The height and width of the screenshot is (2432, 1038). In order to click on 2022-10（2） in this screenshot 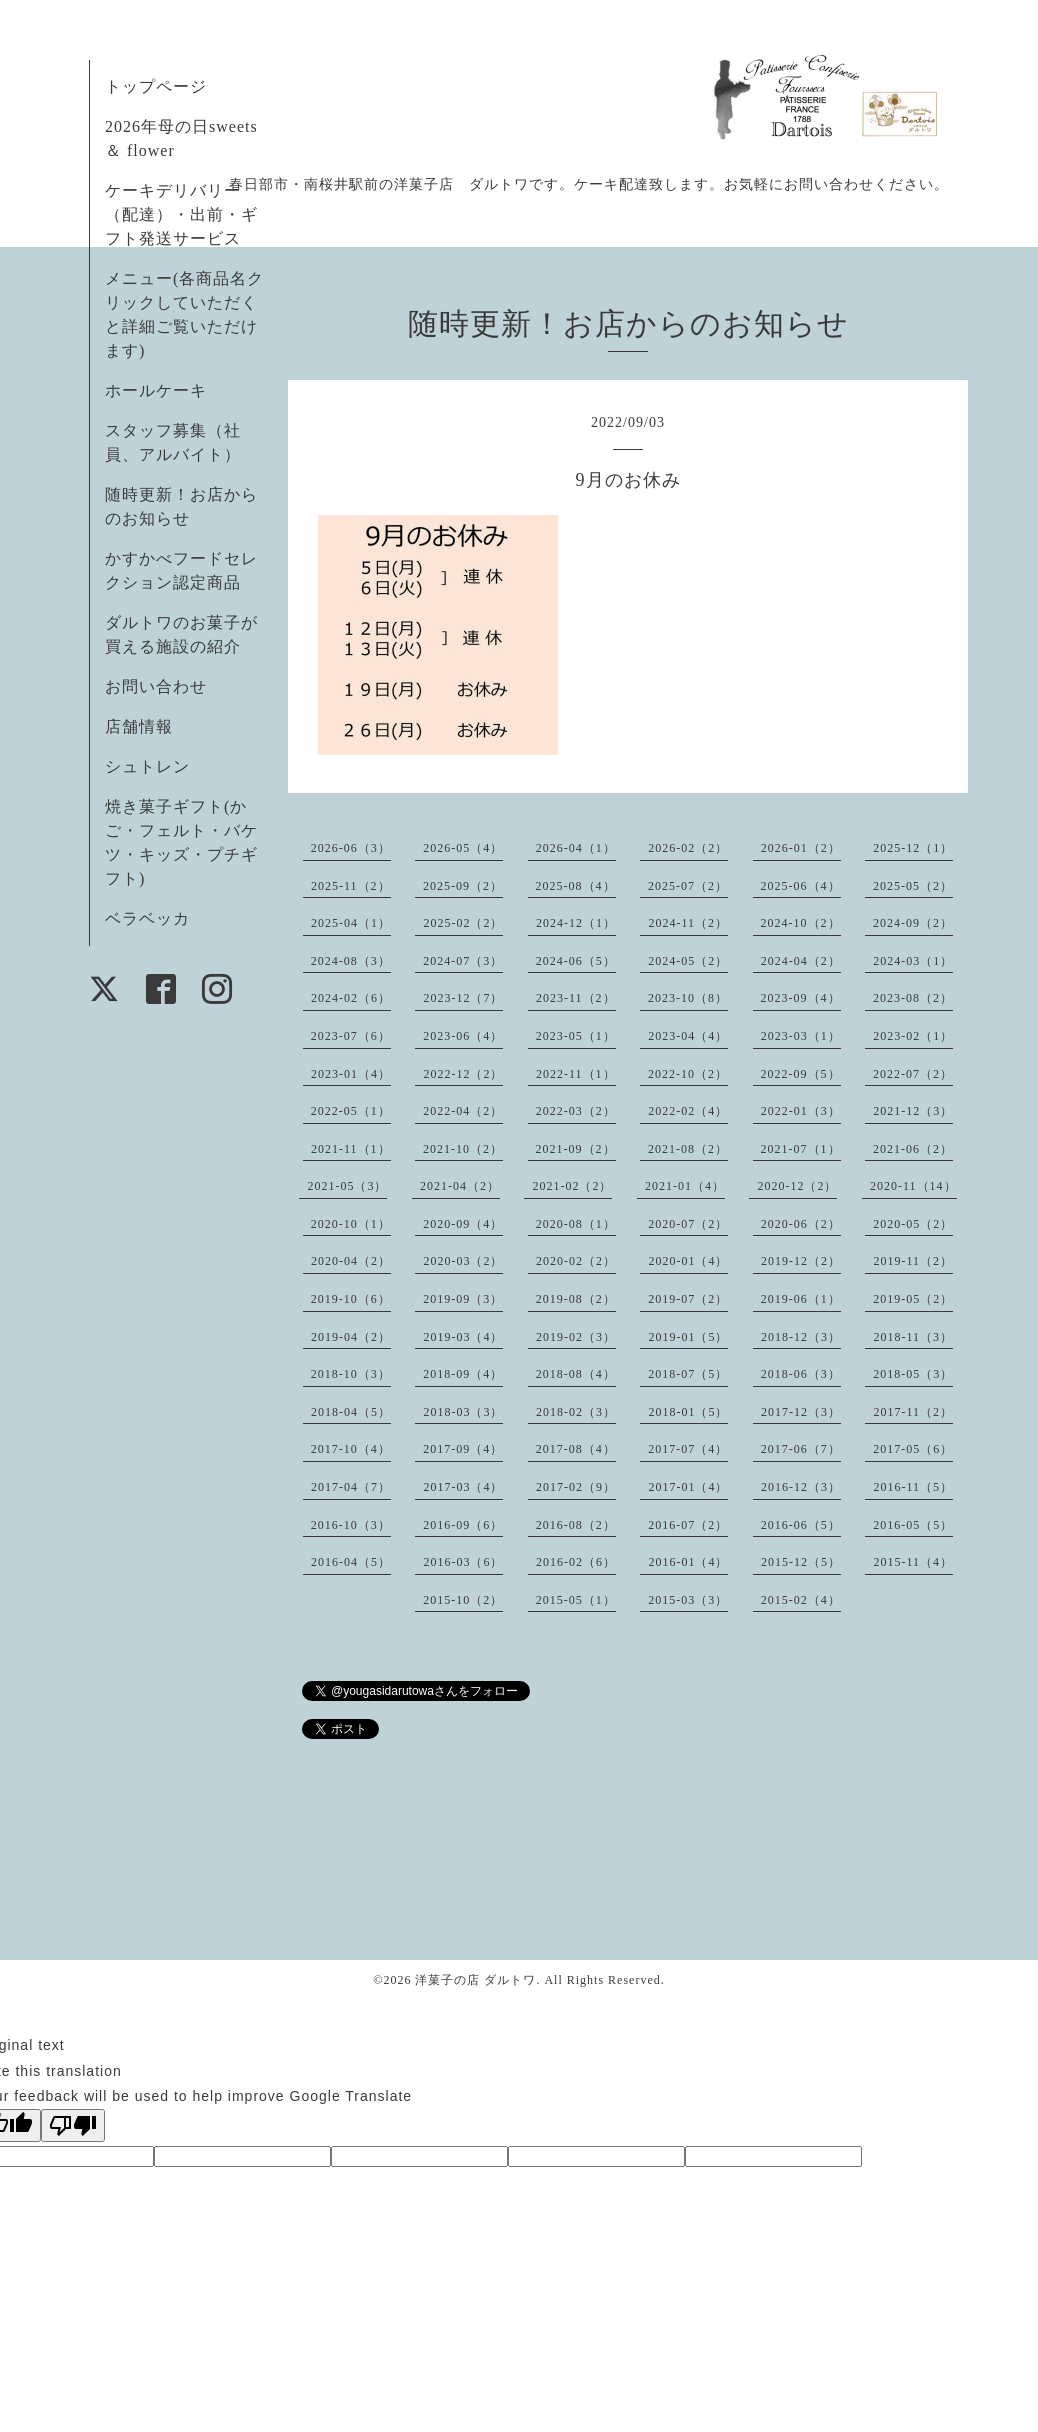, I will do `click(688, 1074)`.